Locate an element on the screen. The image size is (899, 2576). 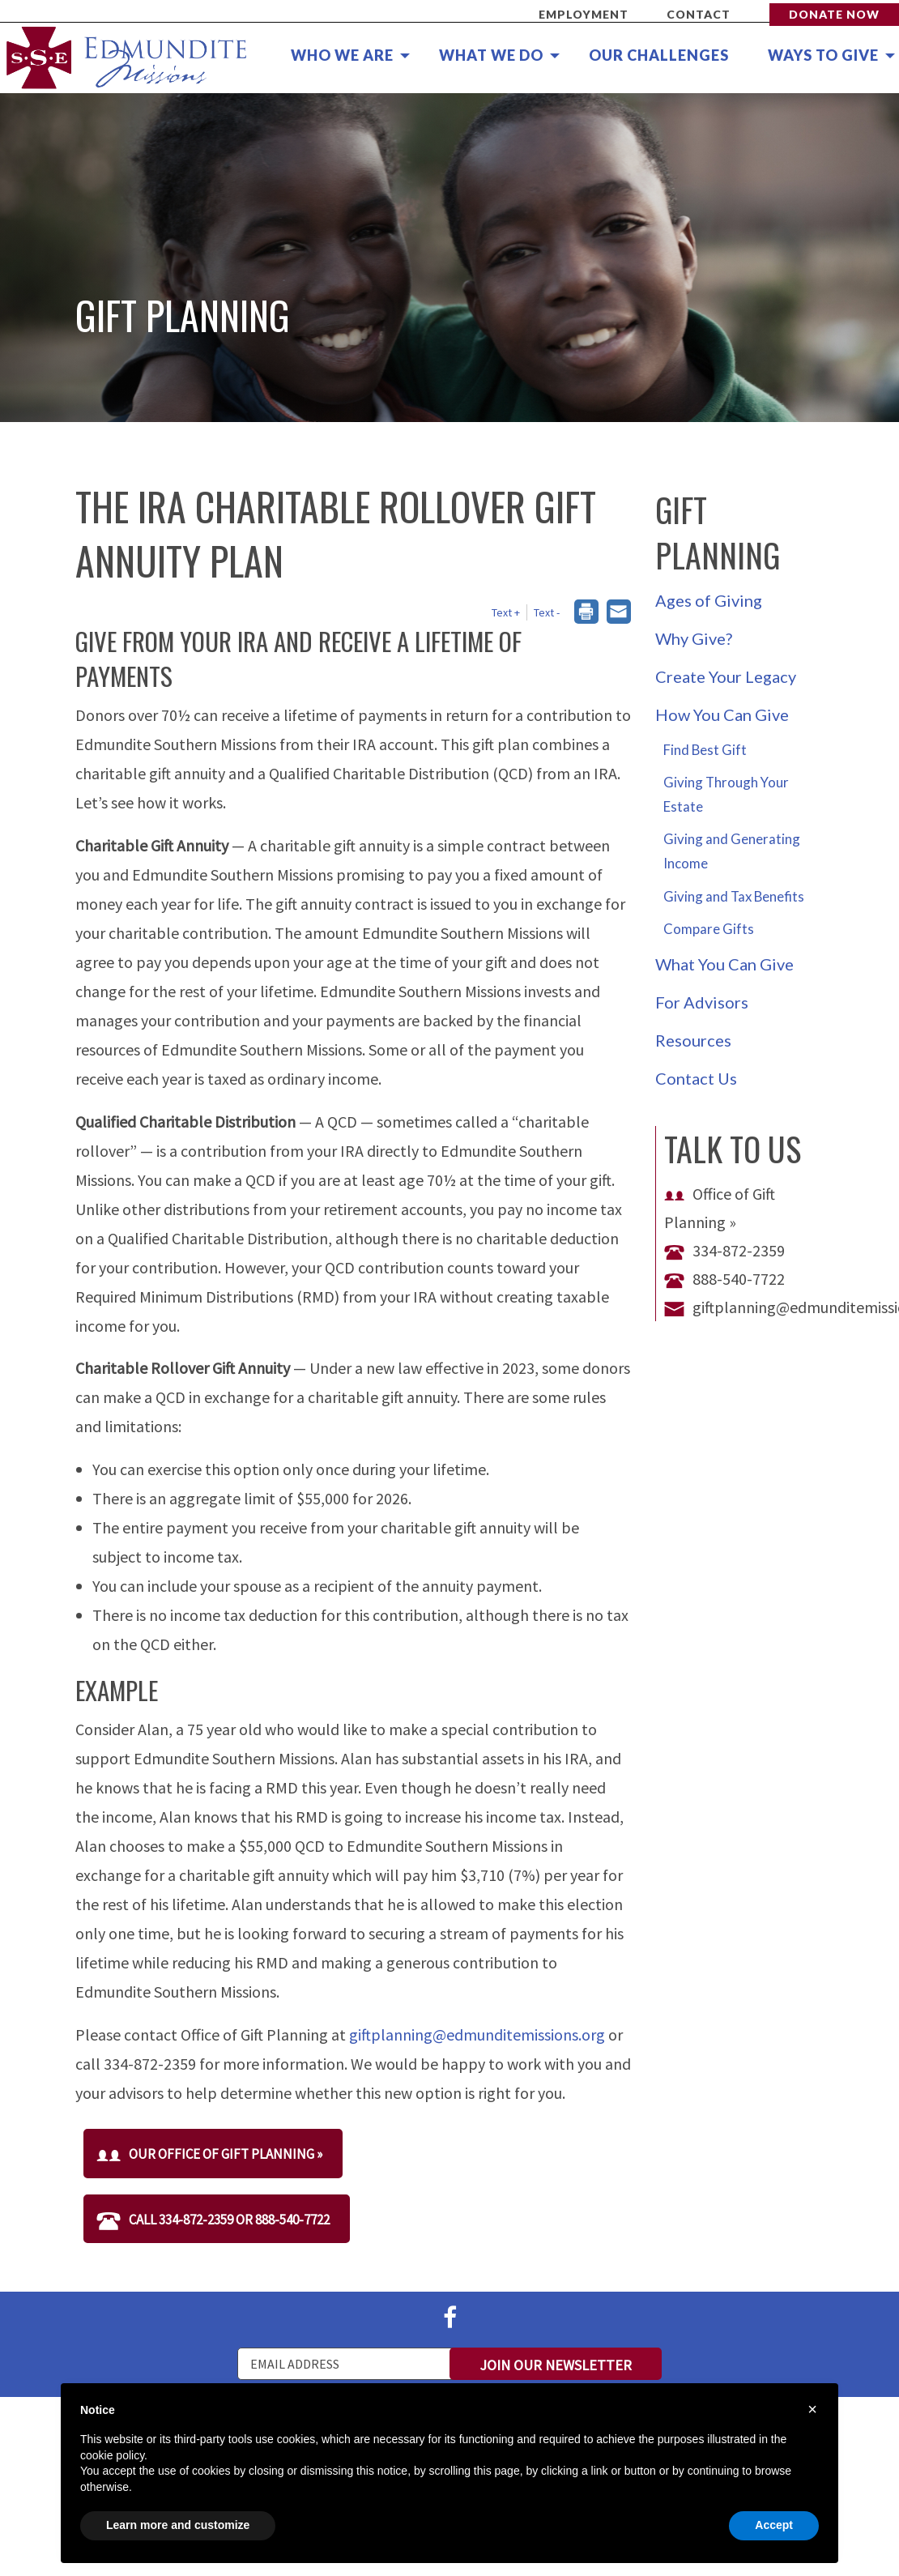
giftplanning@edmunditemissions.org is located at coordinates (477, 2034).